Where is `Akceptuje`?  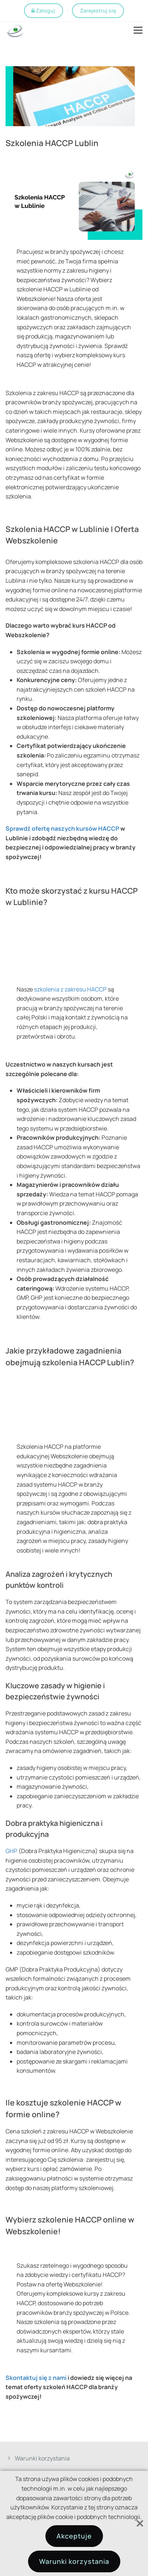 Akceptuje is located at coordinates (74, 2535).